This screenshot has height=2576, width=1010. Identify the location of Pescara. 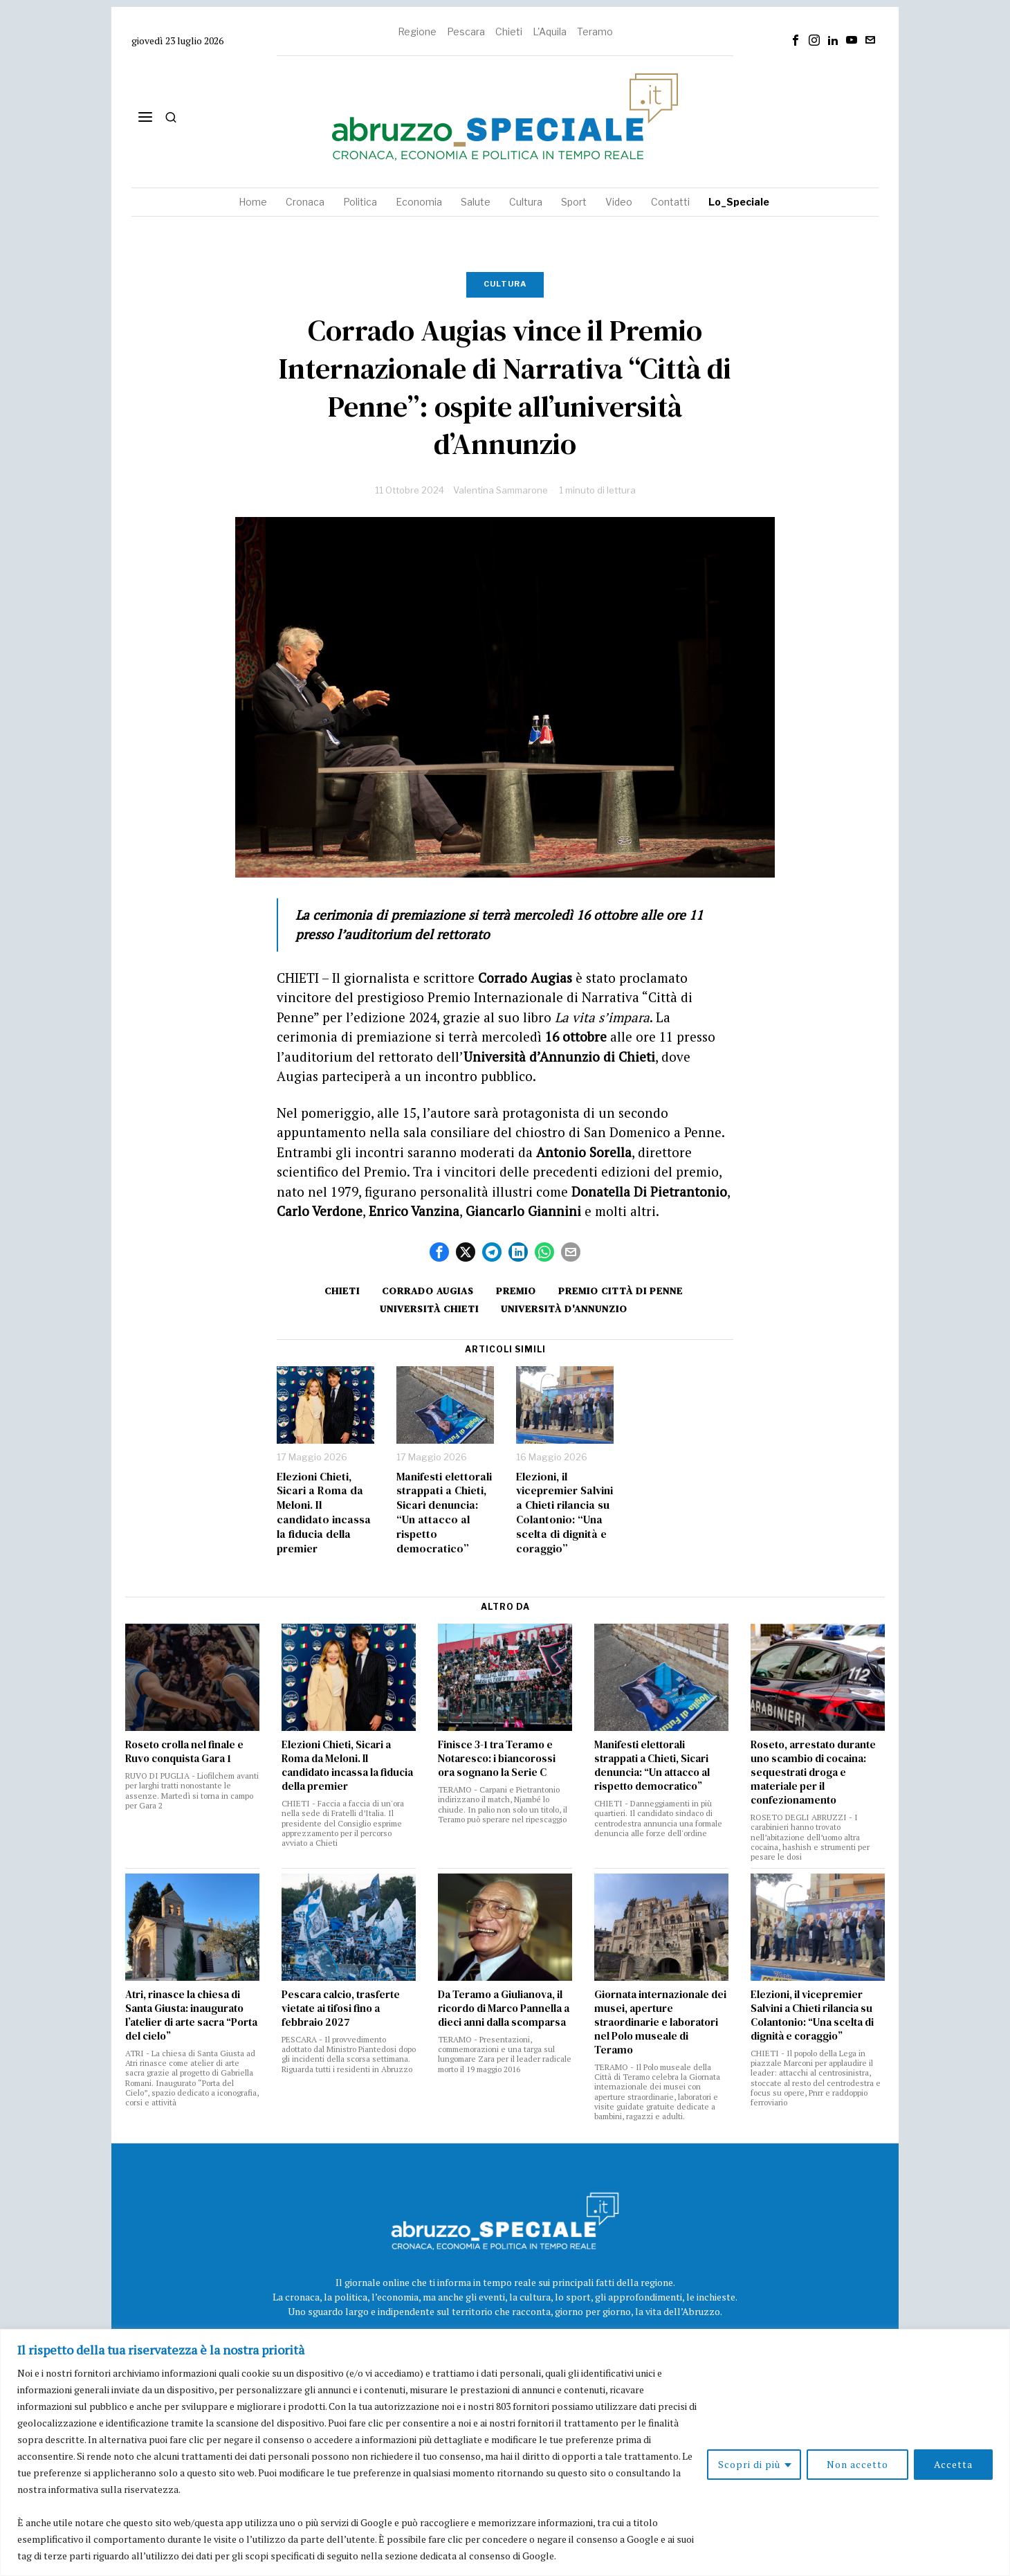
(466, 31).